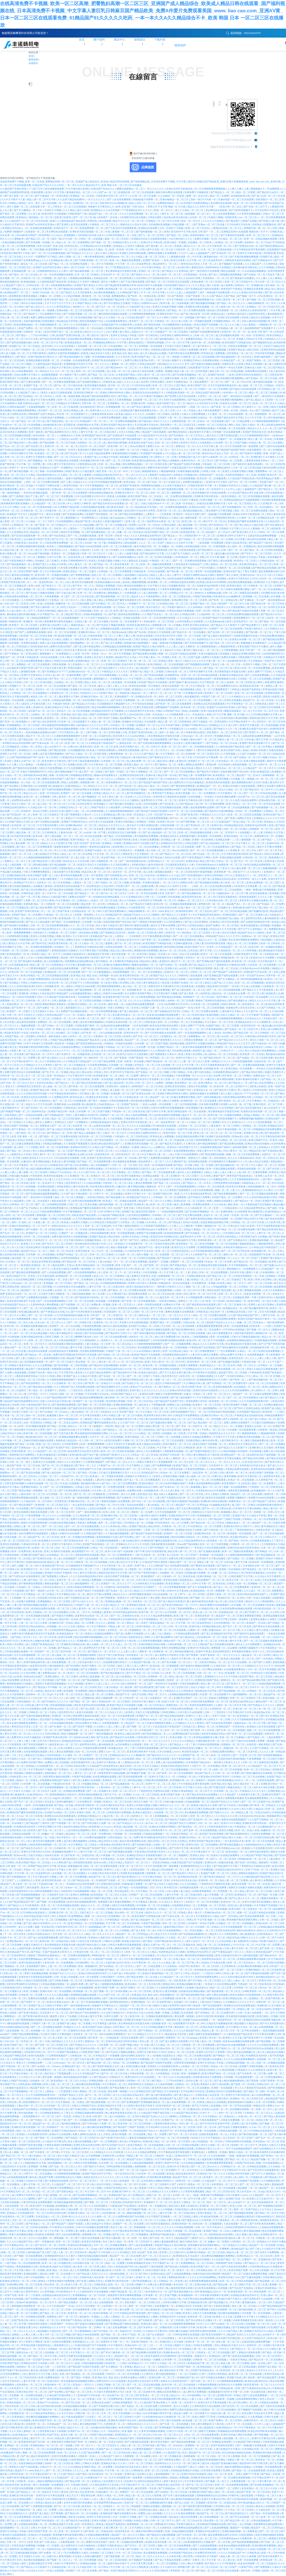 This screenshot has width=286, height=2576. Describe the element at coordinates (89, 1043) in the screenshot. I see `国产国拍亚洲精品av在线` at that location.